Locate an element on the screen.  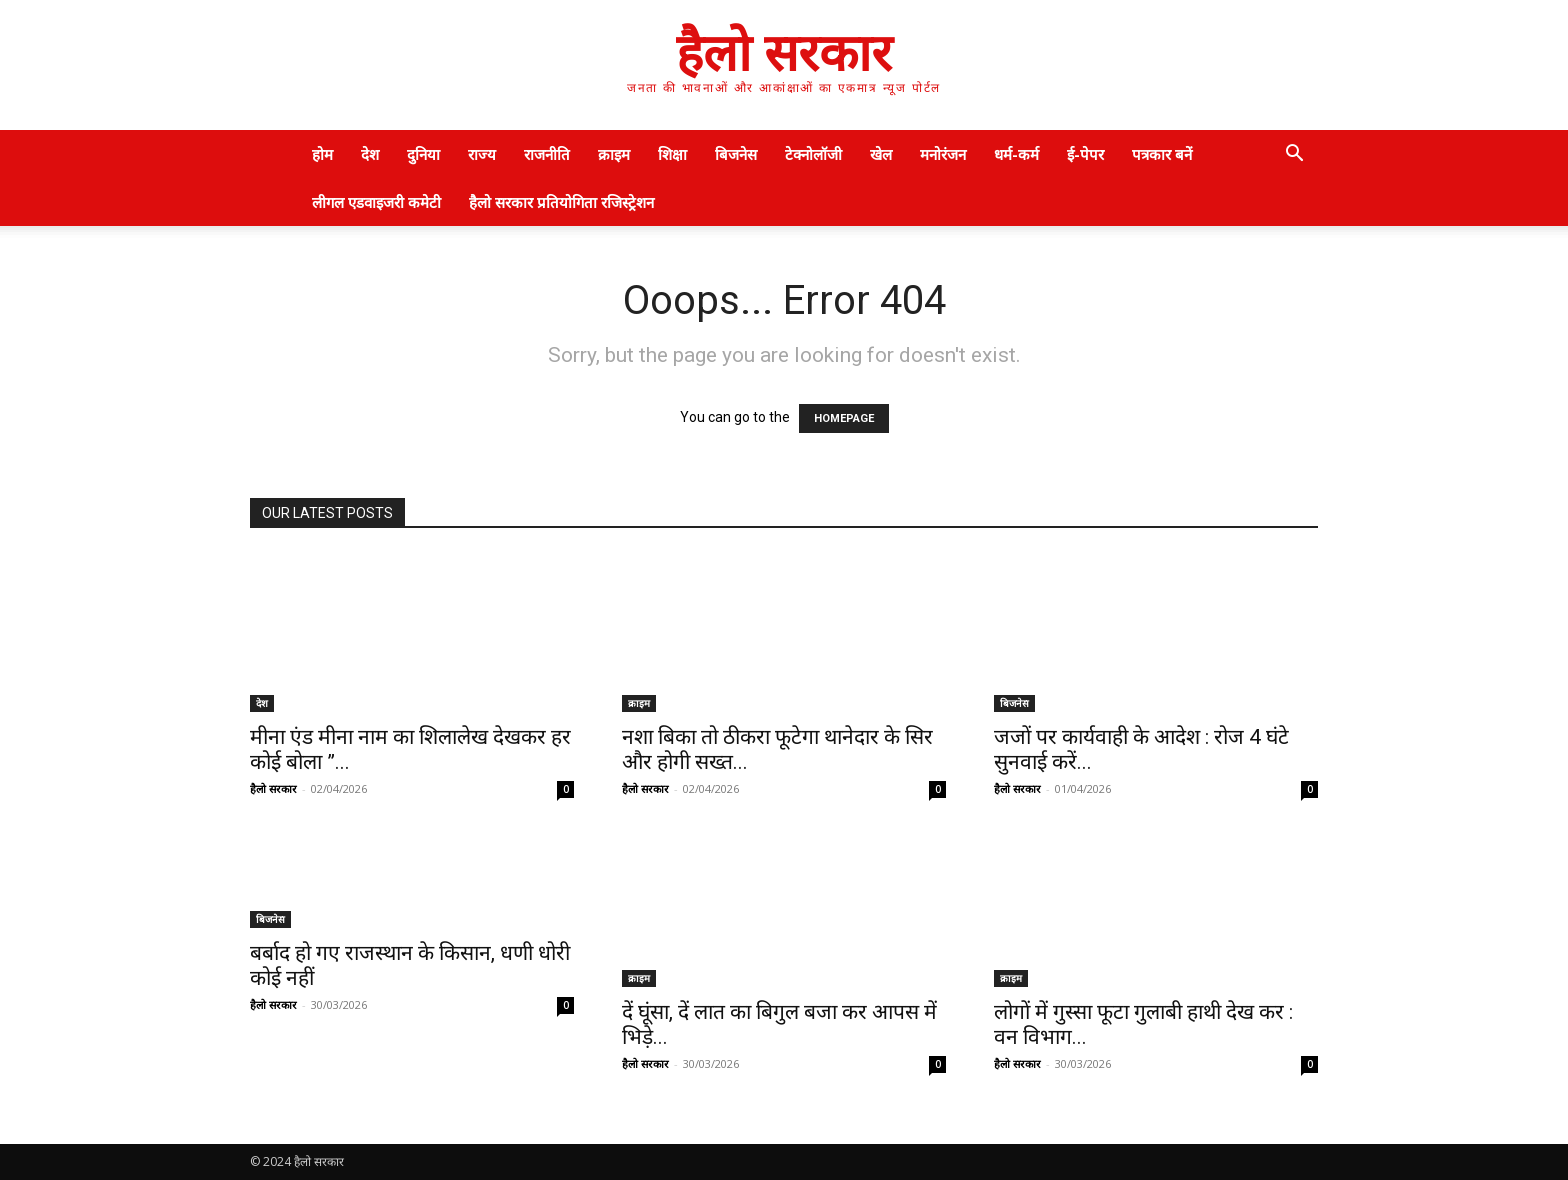
हैलो सरकार is located at coordinates (273, 788).